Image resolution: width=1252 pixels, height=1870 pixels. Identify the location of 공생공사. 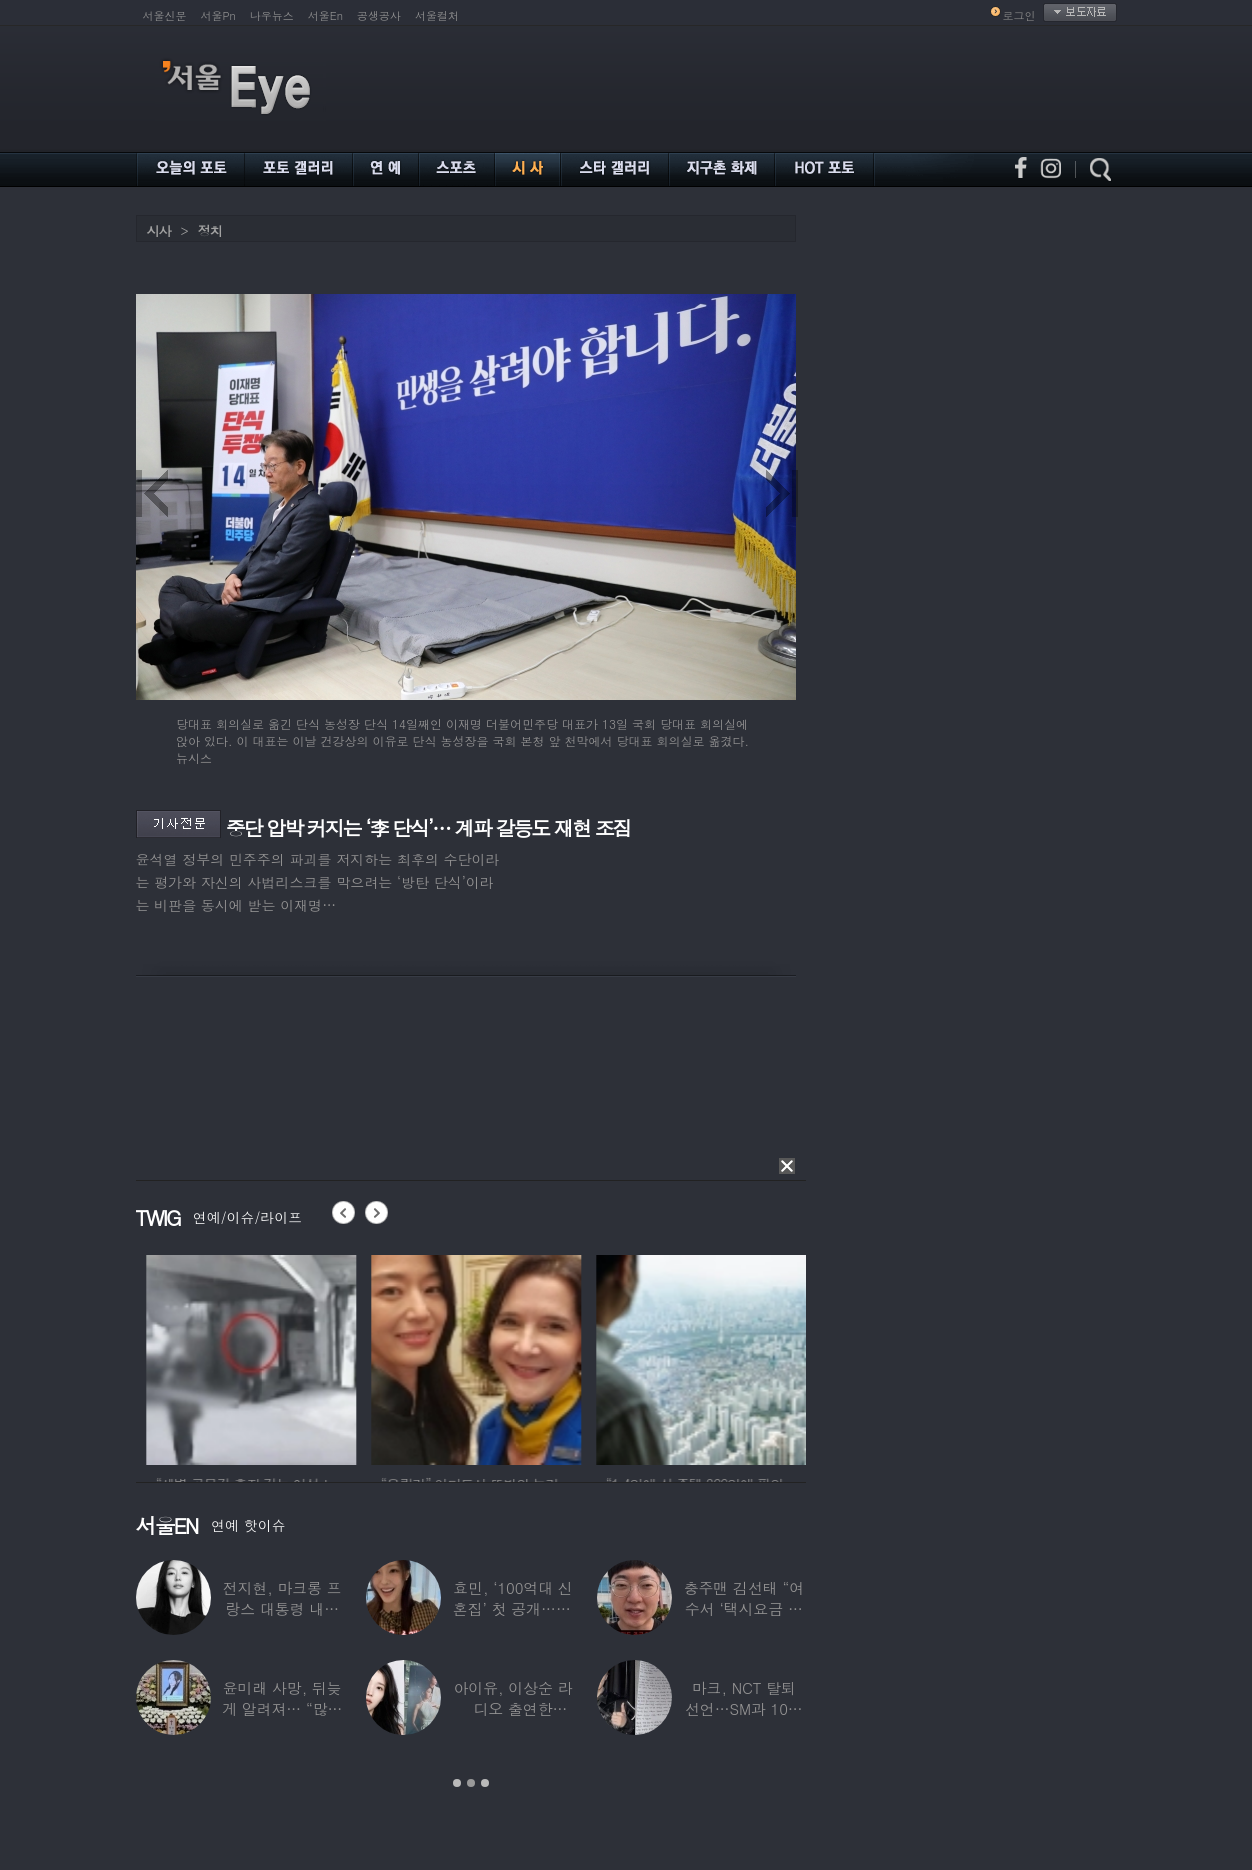
(379, 15).